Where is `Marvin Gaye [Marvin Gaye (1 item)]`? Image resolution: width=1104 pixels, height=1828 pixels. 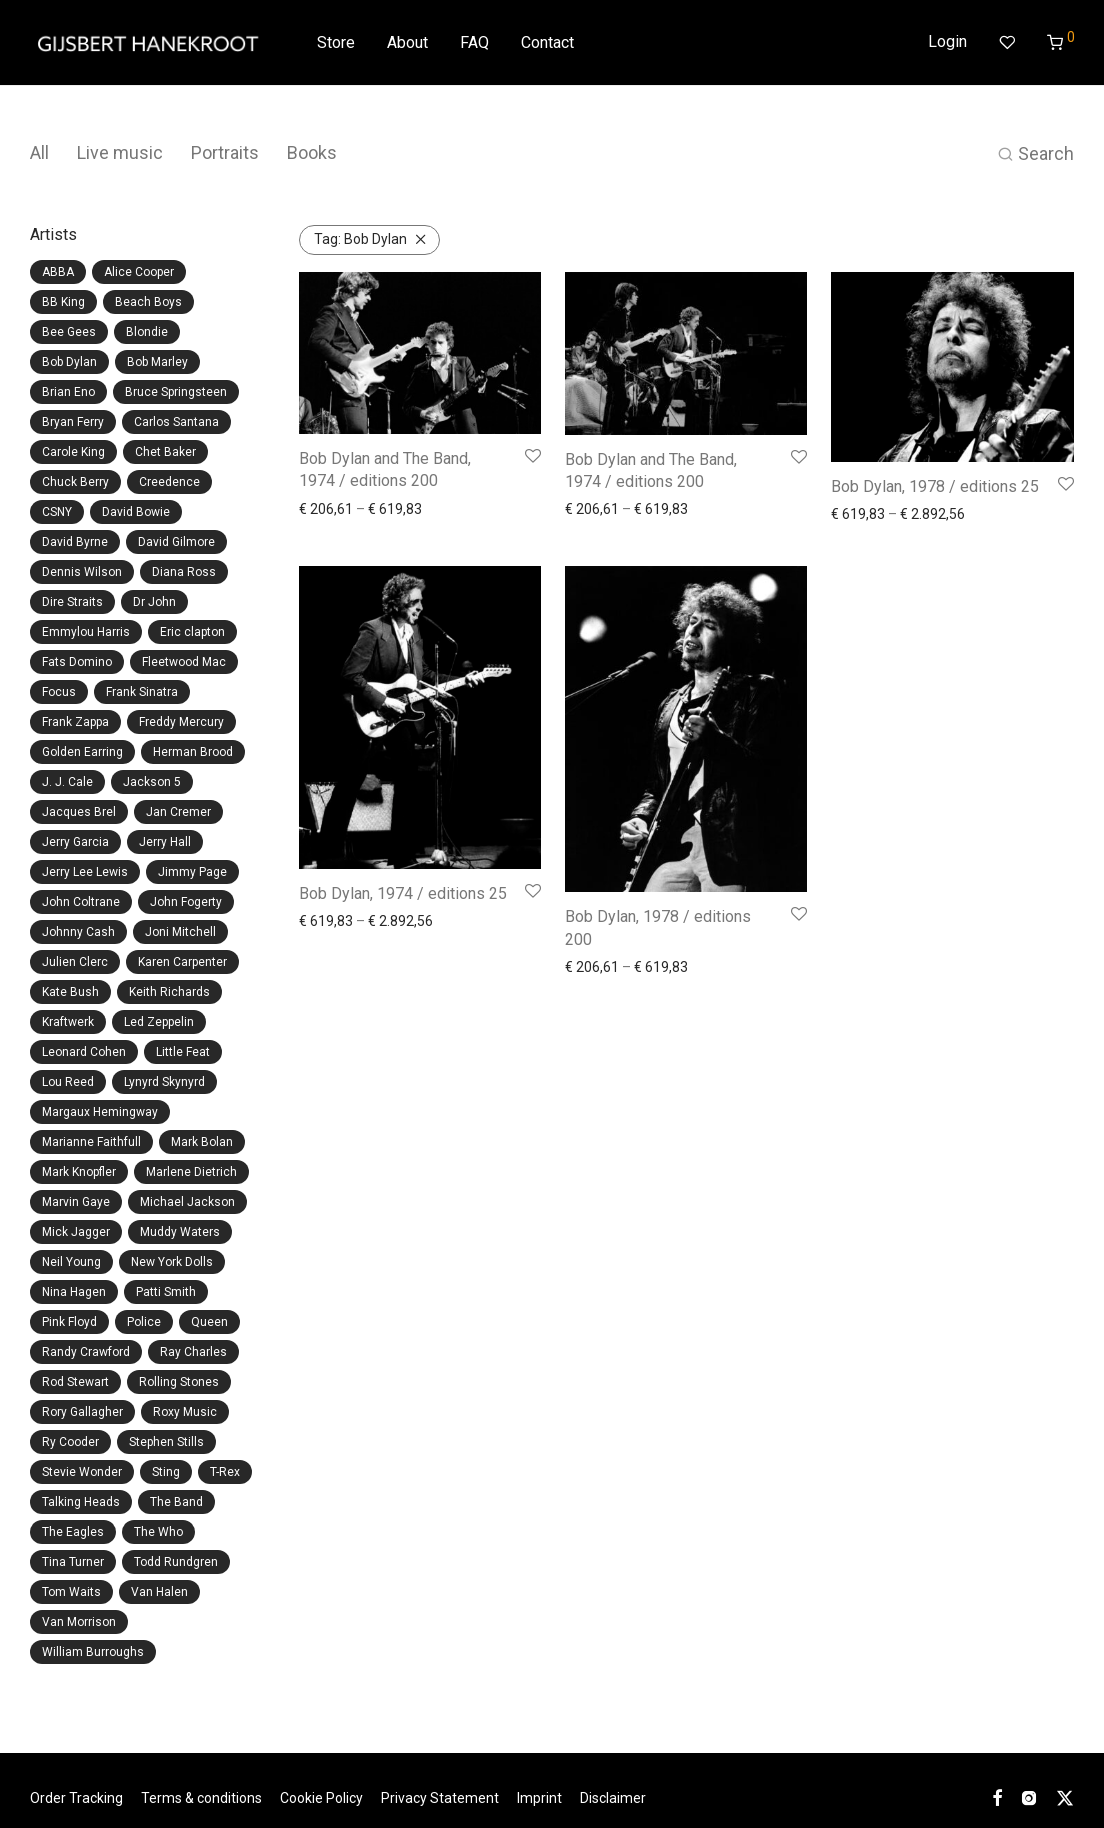 Marvin Gaye [Marvin Gaye (1 item)] is located at coordinates (76, 1202).